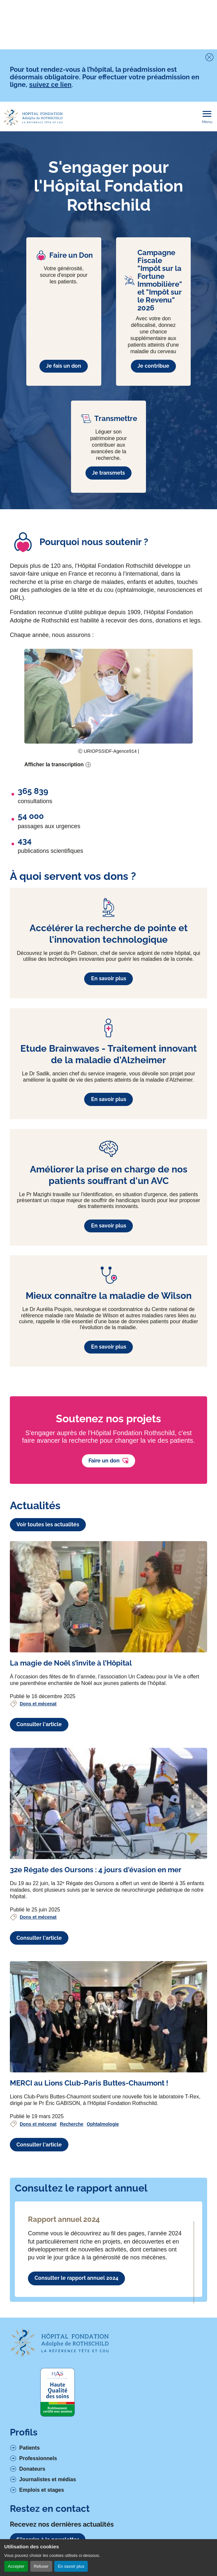  What do you see at coordinates (41, 2490) in the screenshot?
I see `Emplois et stages` at bounding box center [41, 2490].